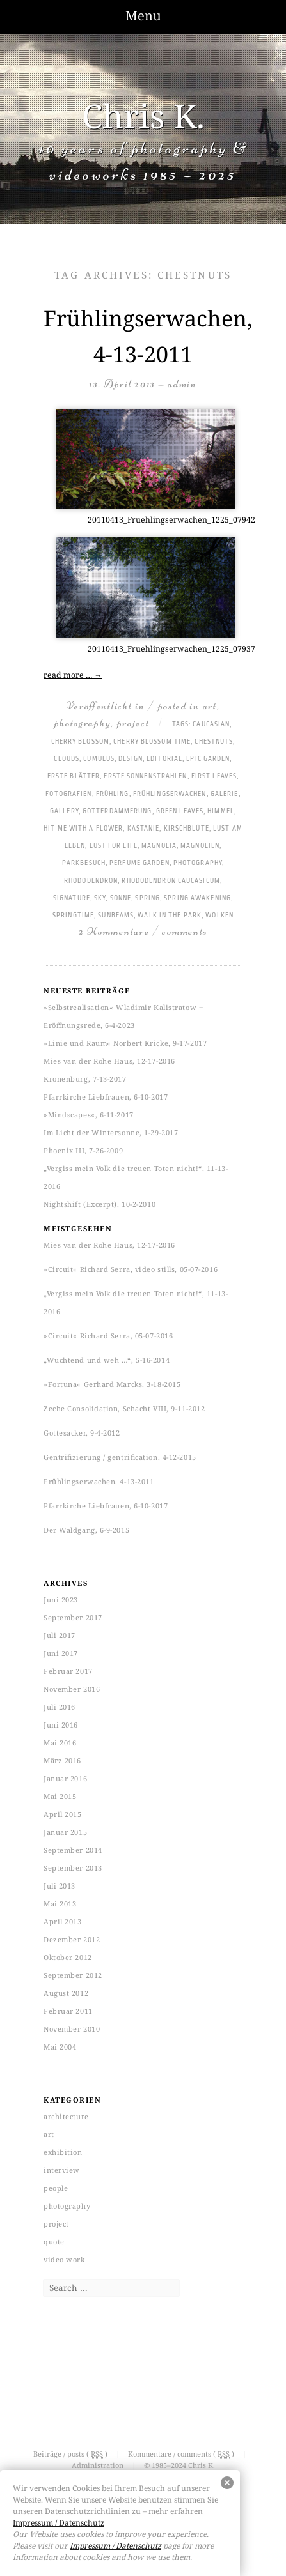 This screenshot has height=2576, width=286. Describe the element at coordinates (73, 1975) in the screenshot. I see `September 2012` at that location.